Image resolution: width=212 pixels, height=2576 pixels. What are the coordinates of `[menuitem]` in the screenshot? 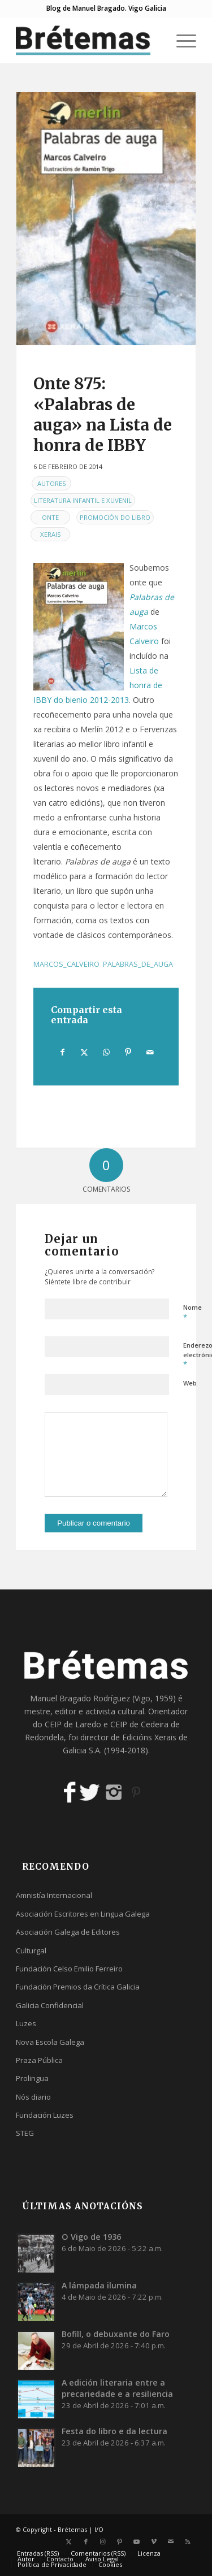 It's located at (180, 40).